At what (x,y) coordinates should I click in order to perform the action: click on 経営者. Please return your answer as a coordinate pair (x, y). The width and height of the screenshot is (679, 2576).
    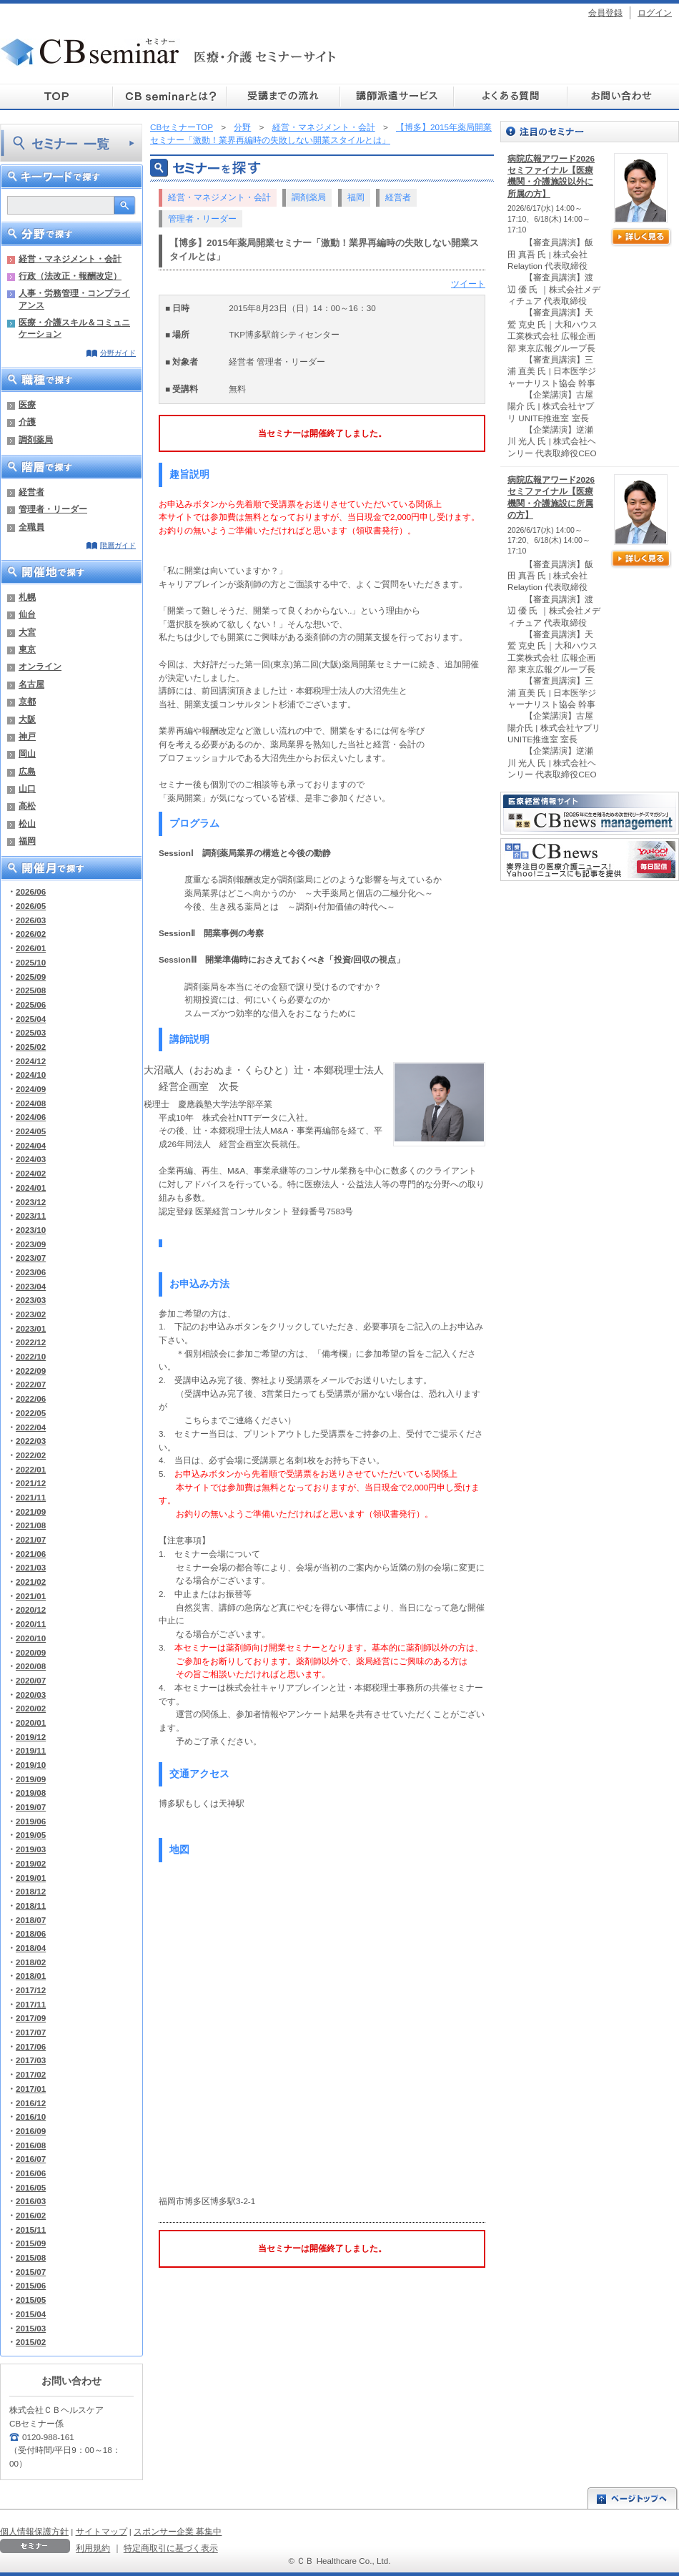
    Looking at the image, I should click on (31, 491).